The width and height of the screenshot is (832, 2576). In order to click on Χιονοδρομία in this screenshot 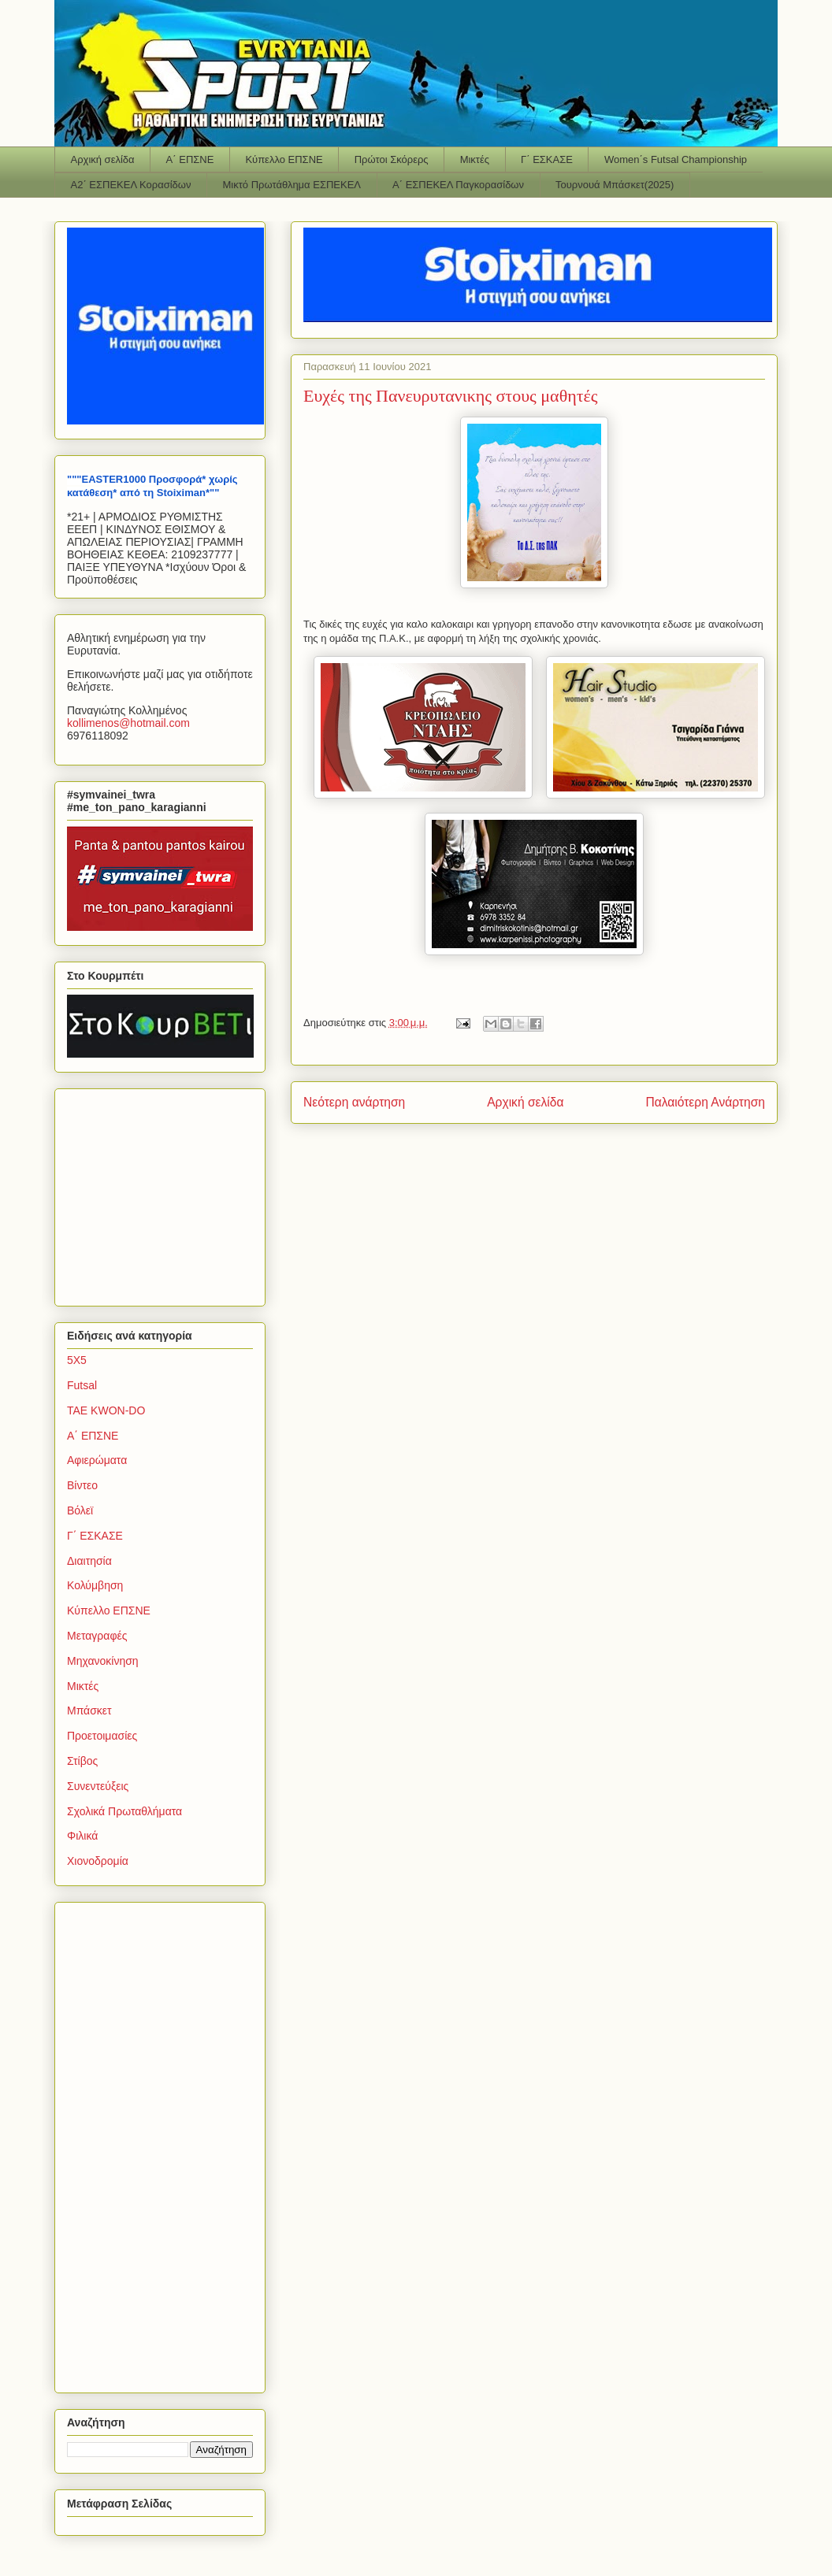, I will do `click(97, 1861)`.